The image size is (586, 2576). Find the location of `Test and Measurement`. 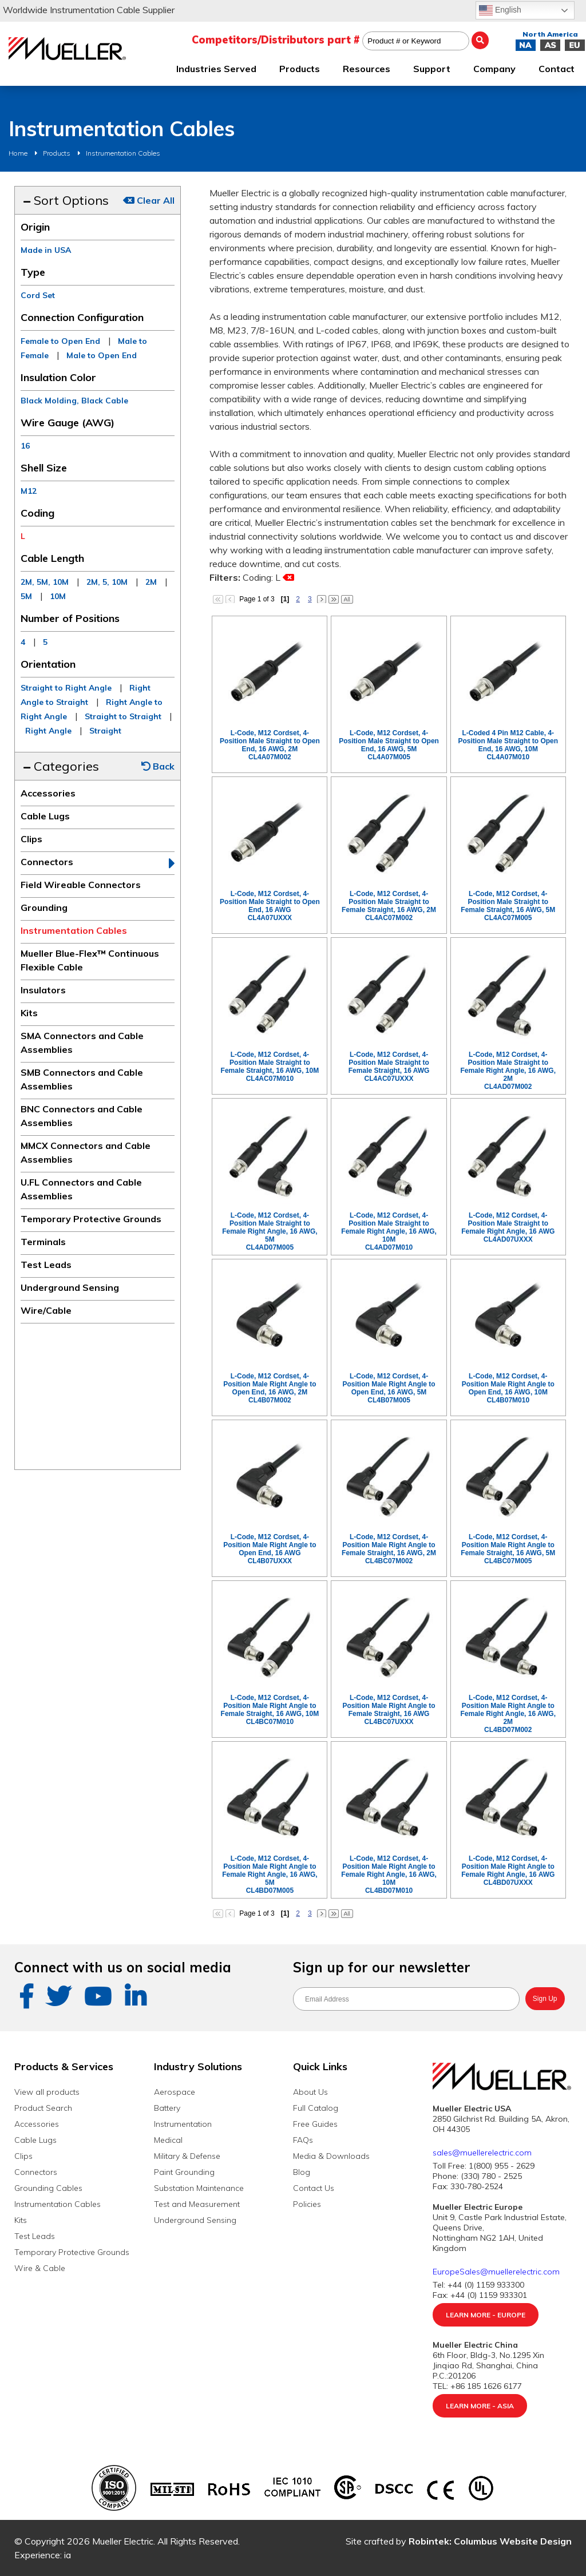

Test and Measurement is located at coordinates (197, 2204).